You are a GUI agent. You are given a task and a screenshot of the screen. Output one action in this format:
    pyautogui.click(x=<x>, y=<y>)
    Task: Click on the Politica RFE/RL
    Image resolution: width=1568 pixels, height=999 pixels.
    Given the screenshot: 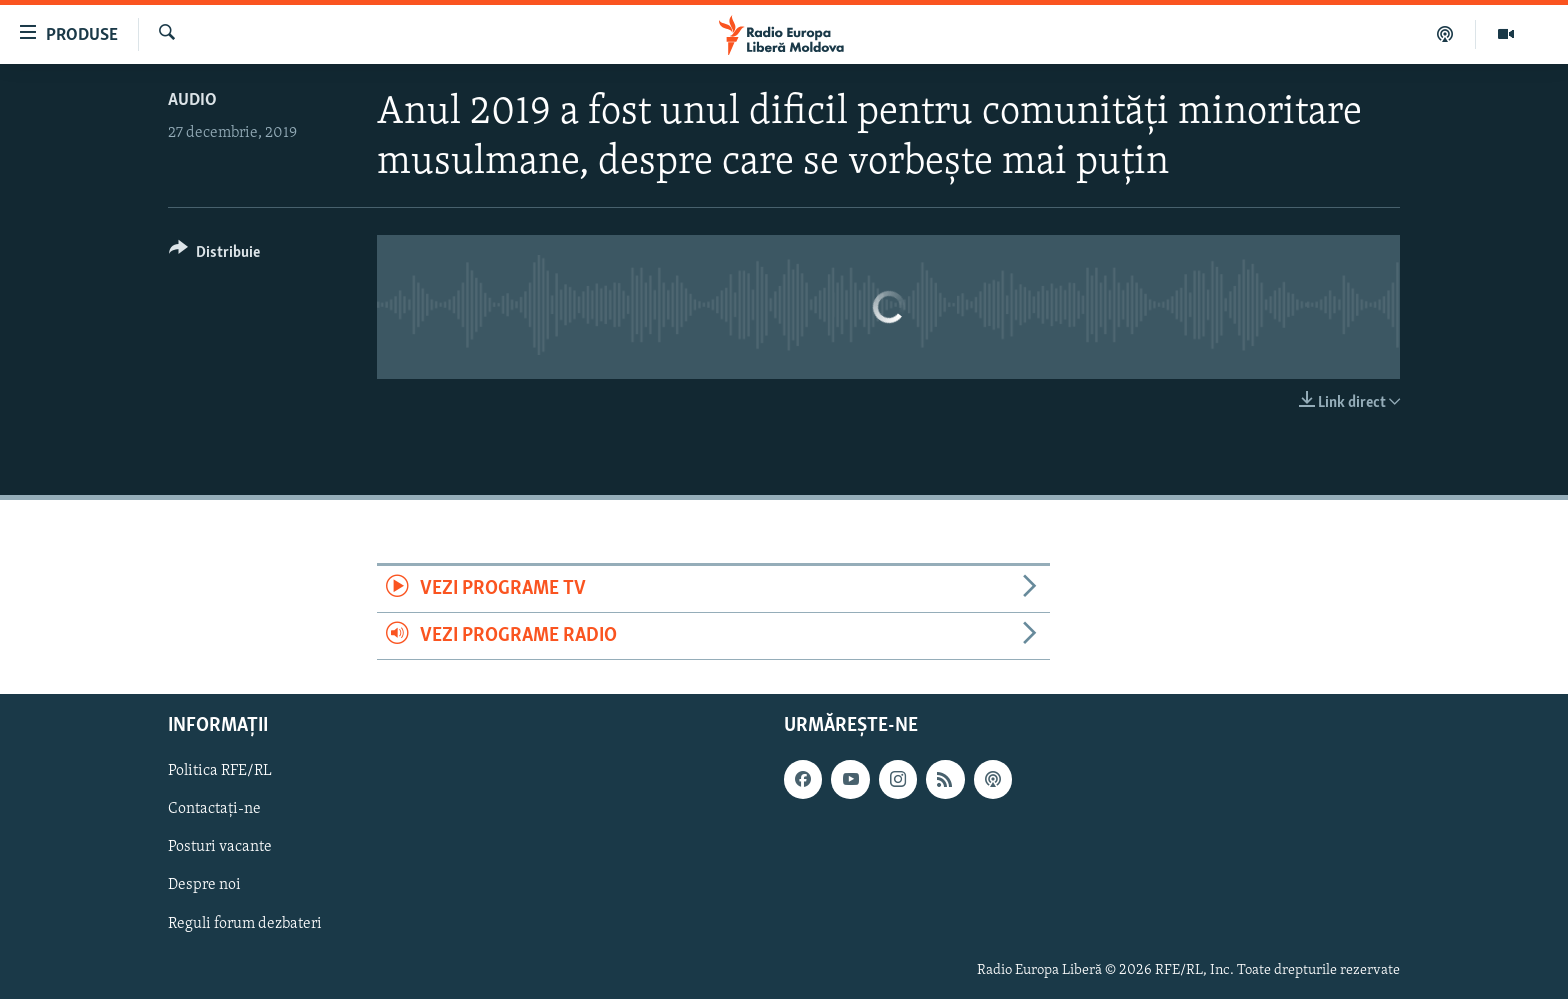 What is the action you would take?
    pyautogui.click(x=220, y=772)
    